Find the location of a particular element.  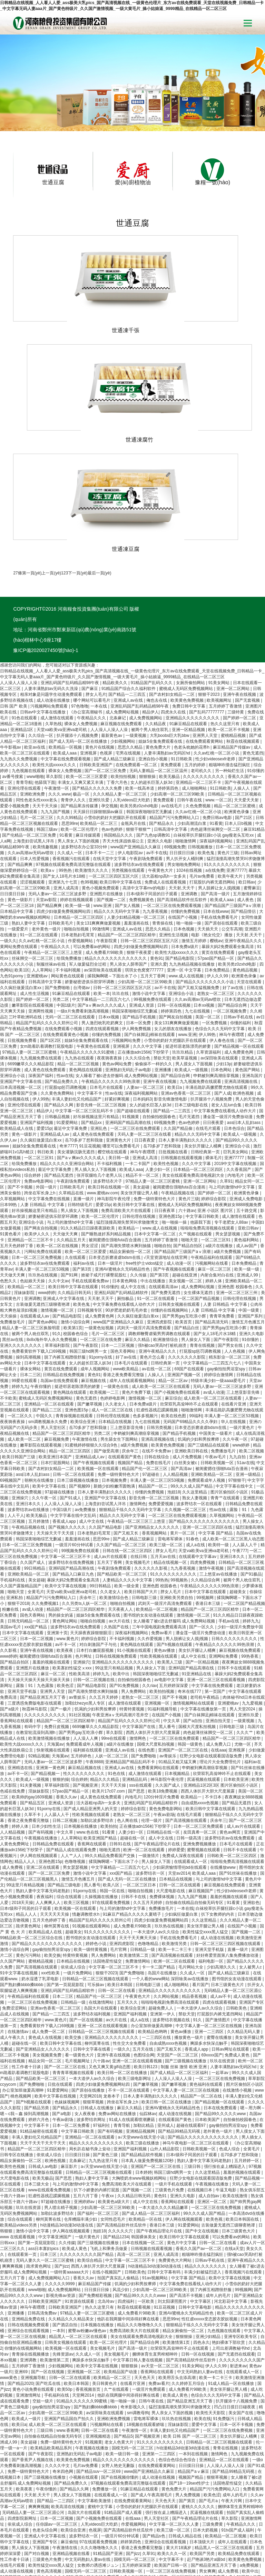

曰逼视频 is located at coordinates (211, 2520).